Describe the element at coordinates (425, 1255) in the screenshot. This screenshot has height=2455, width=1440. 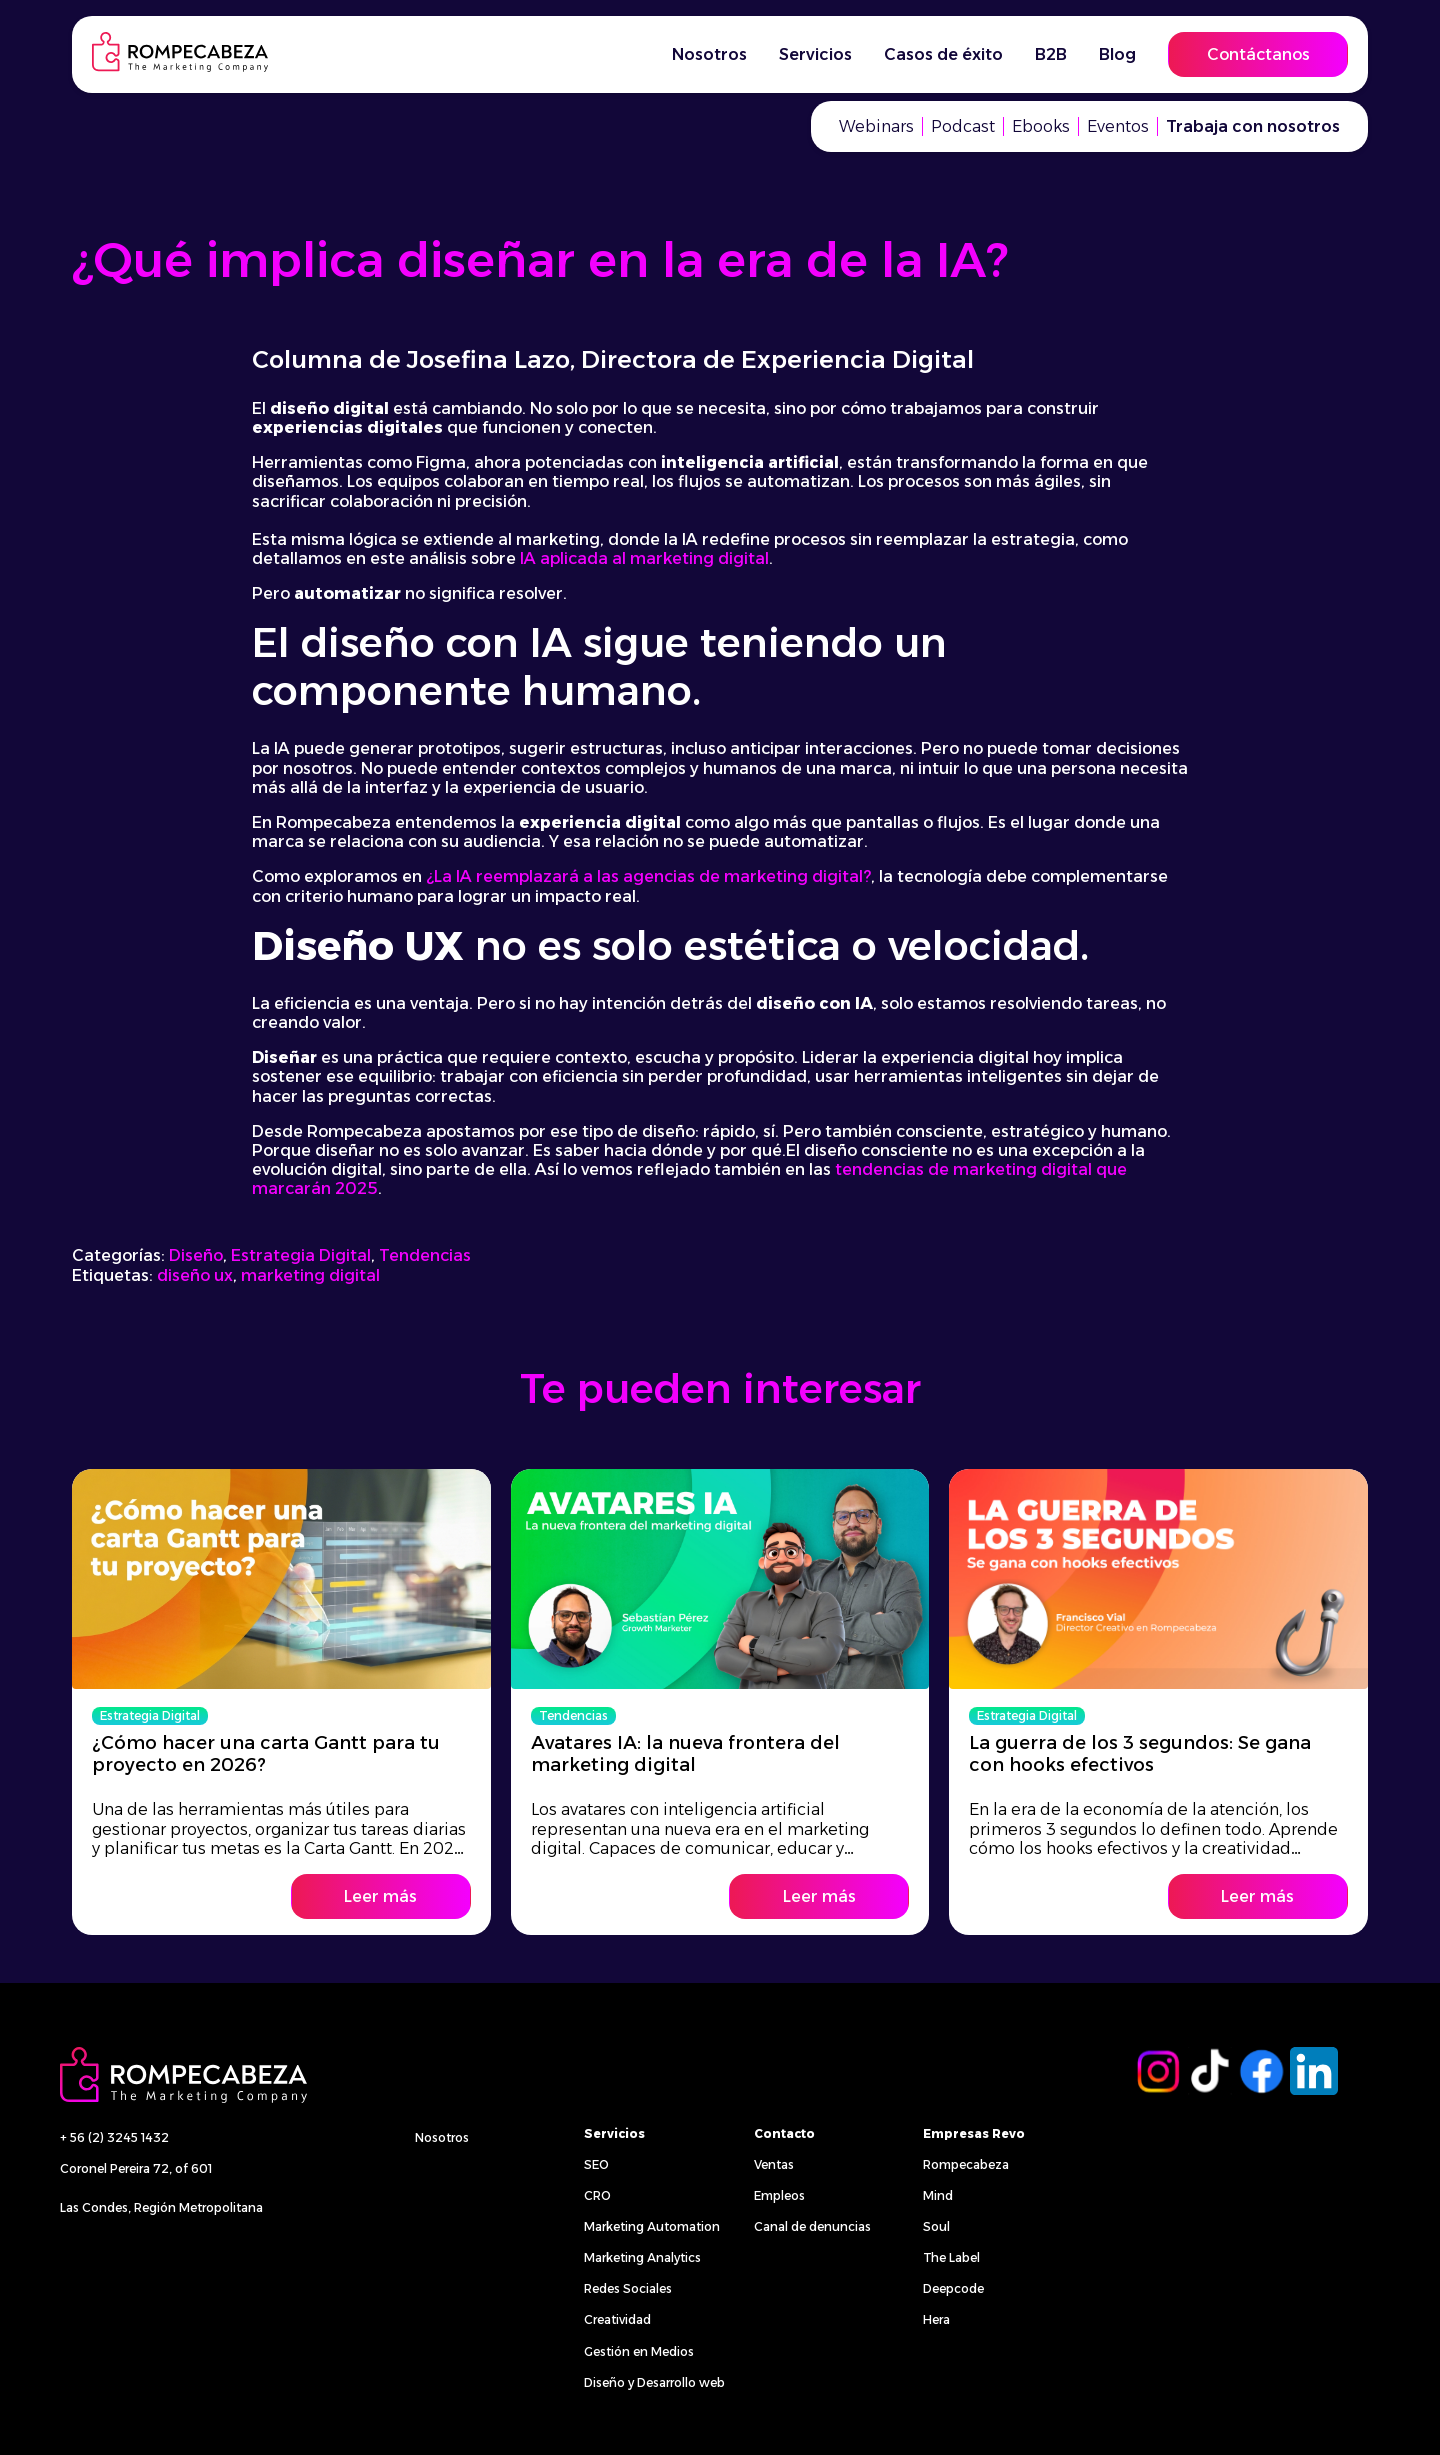
I see `Tendencias` at that location.